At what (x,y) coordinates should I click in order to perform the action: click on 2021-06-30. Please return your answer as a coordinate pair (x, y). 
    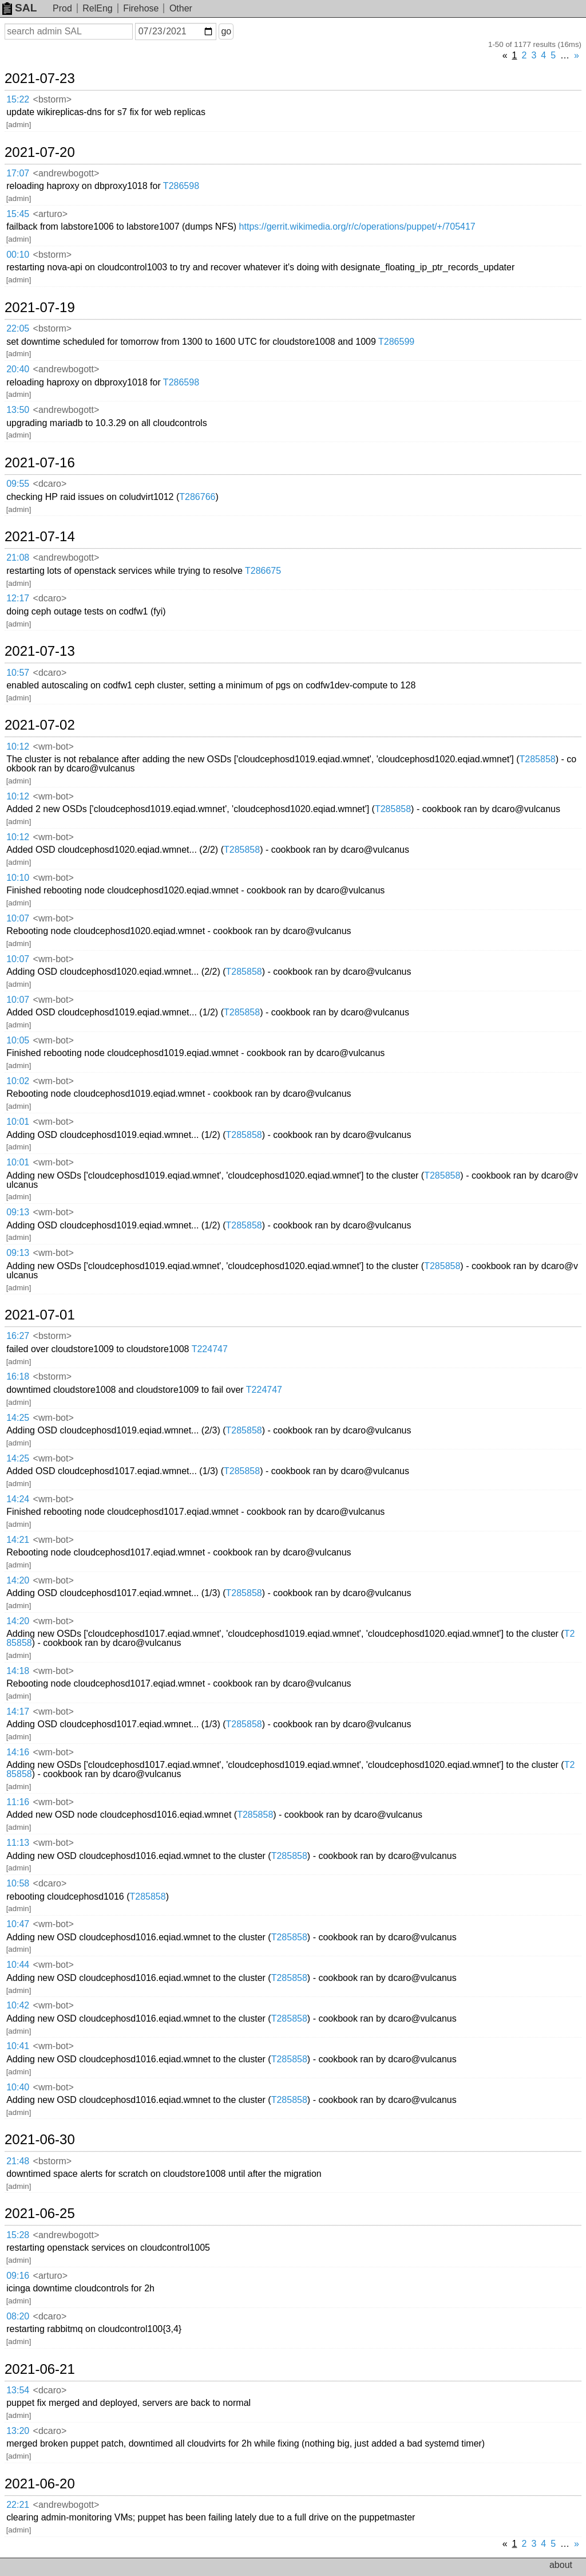
    Looking at the image, I should click on (40, 2139).